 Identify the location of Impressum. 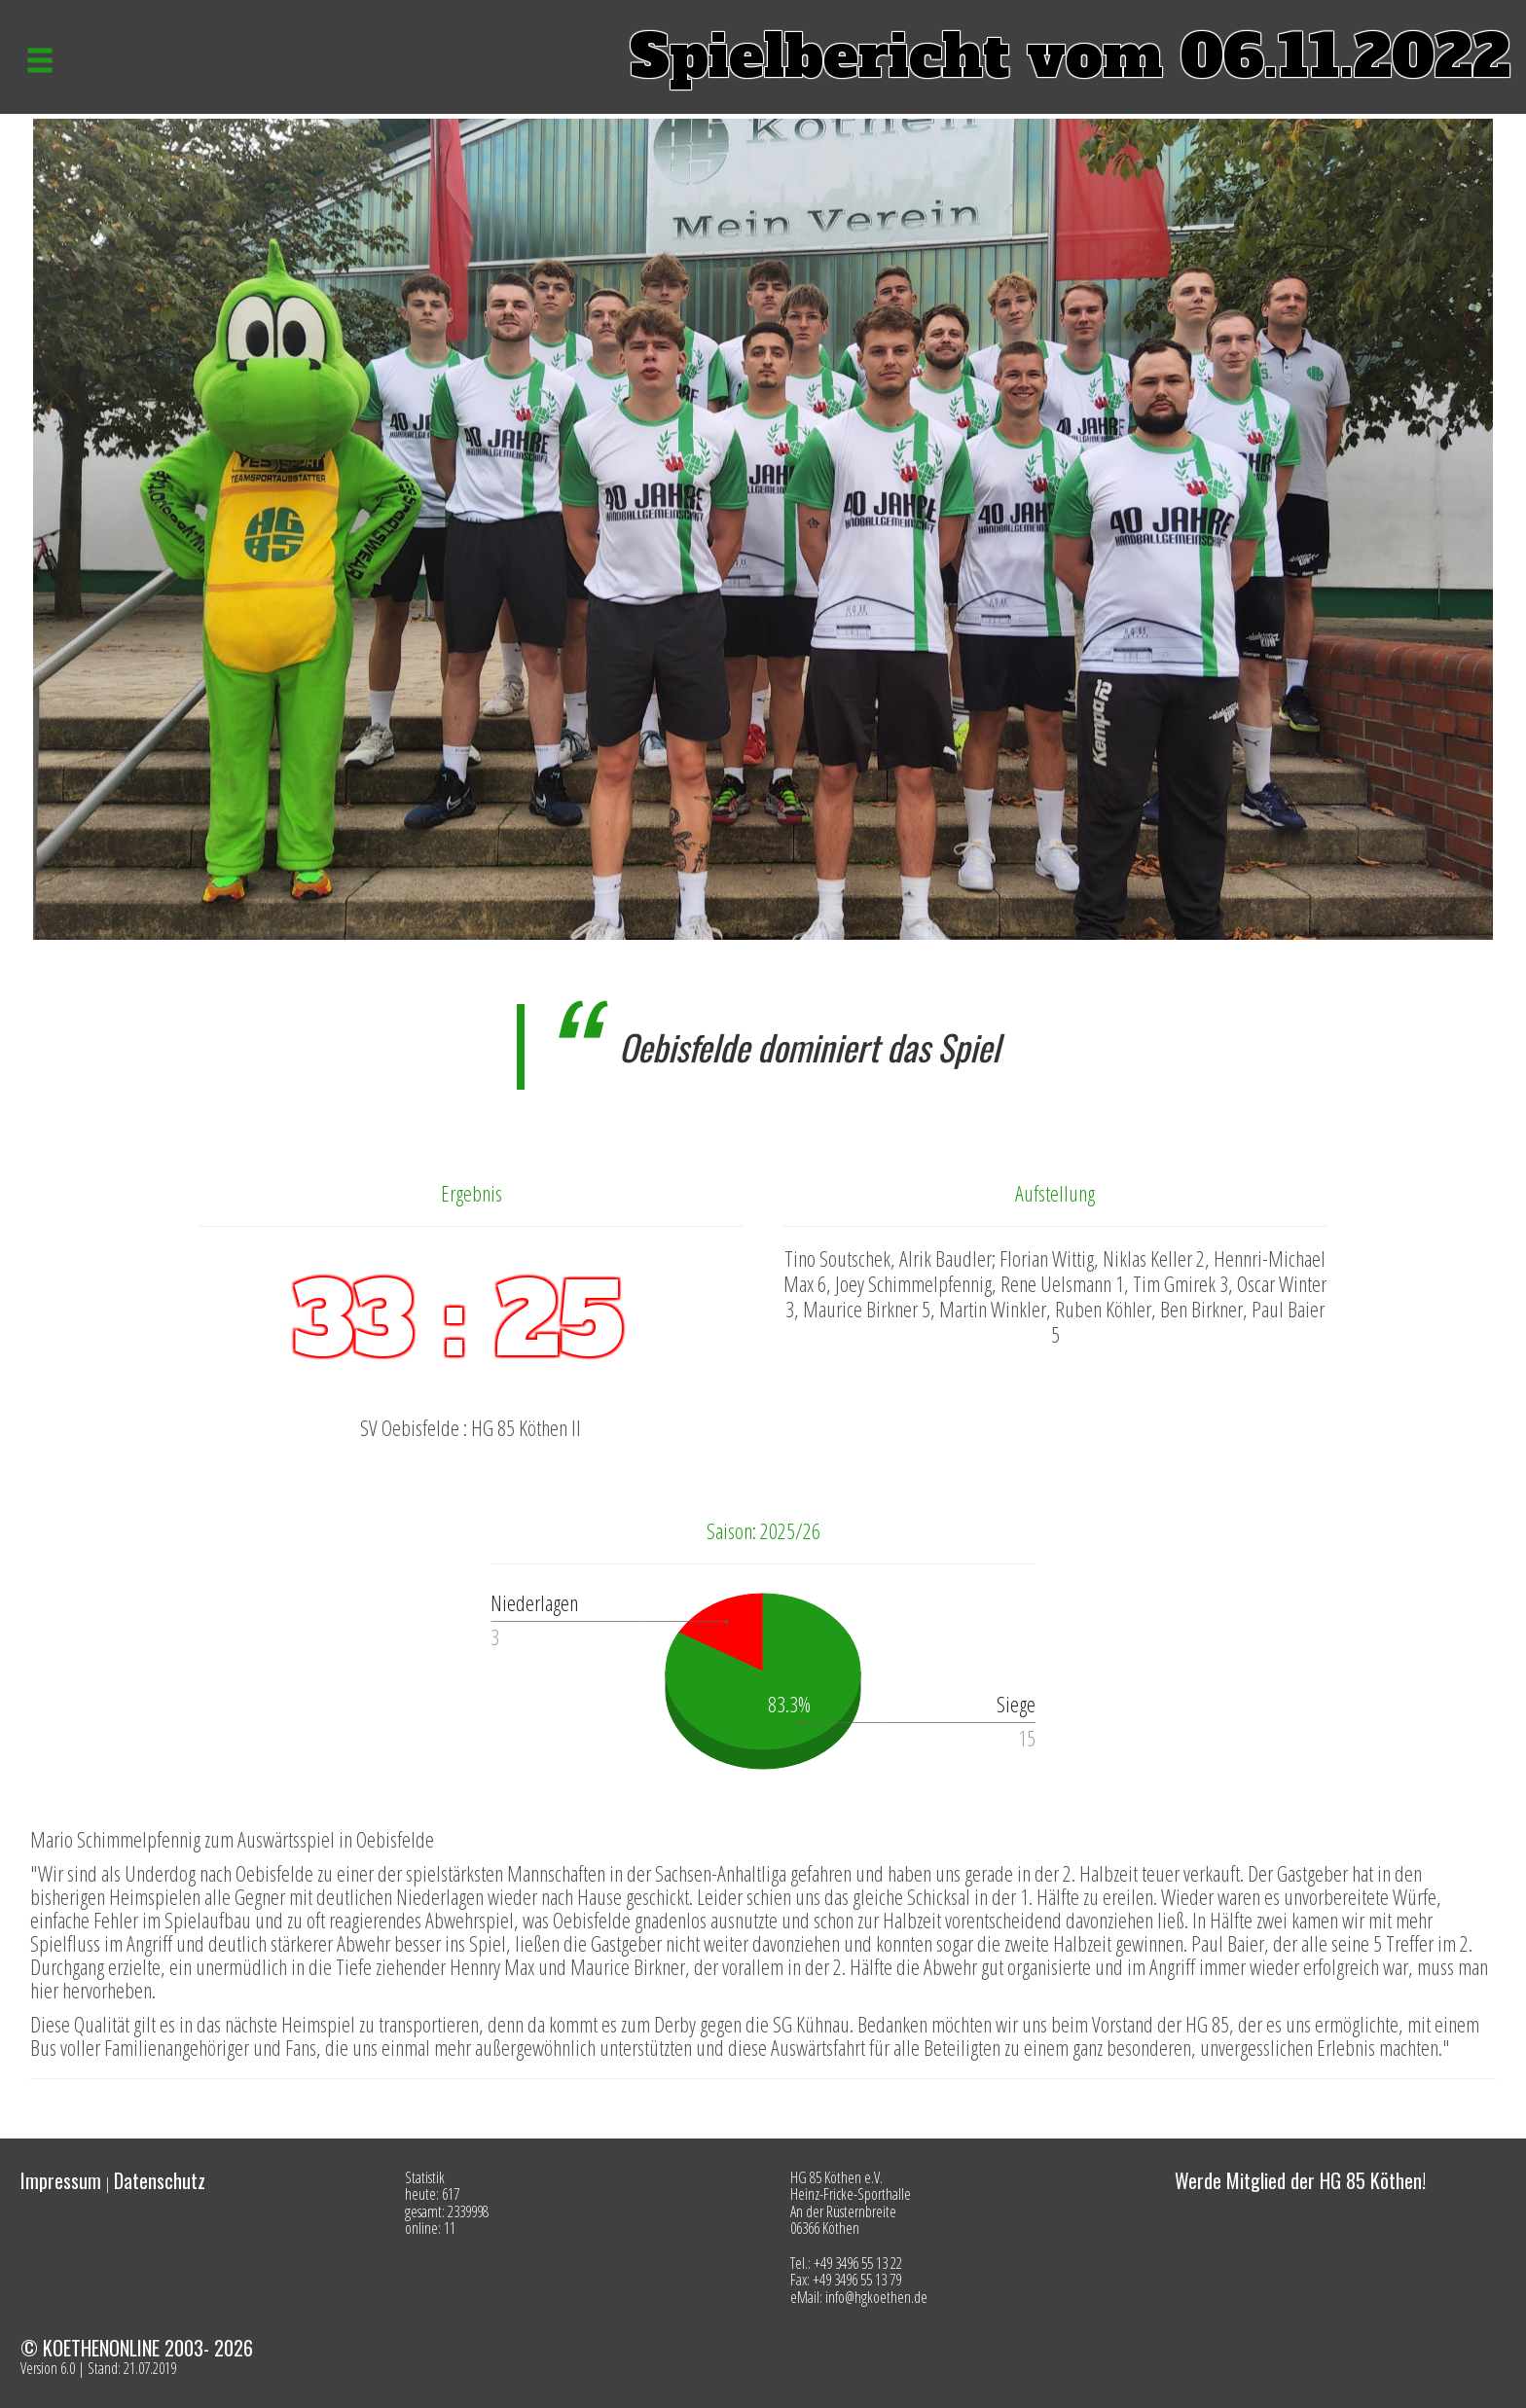
(60, 2180).